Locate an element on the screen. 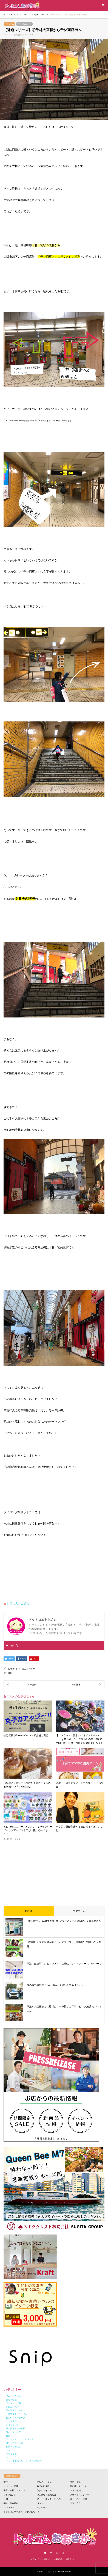 This screenshot has width=108, height=2576. 公園 is located at coordinates (6, 2499).